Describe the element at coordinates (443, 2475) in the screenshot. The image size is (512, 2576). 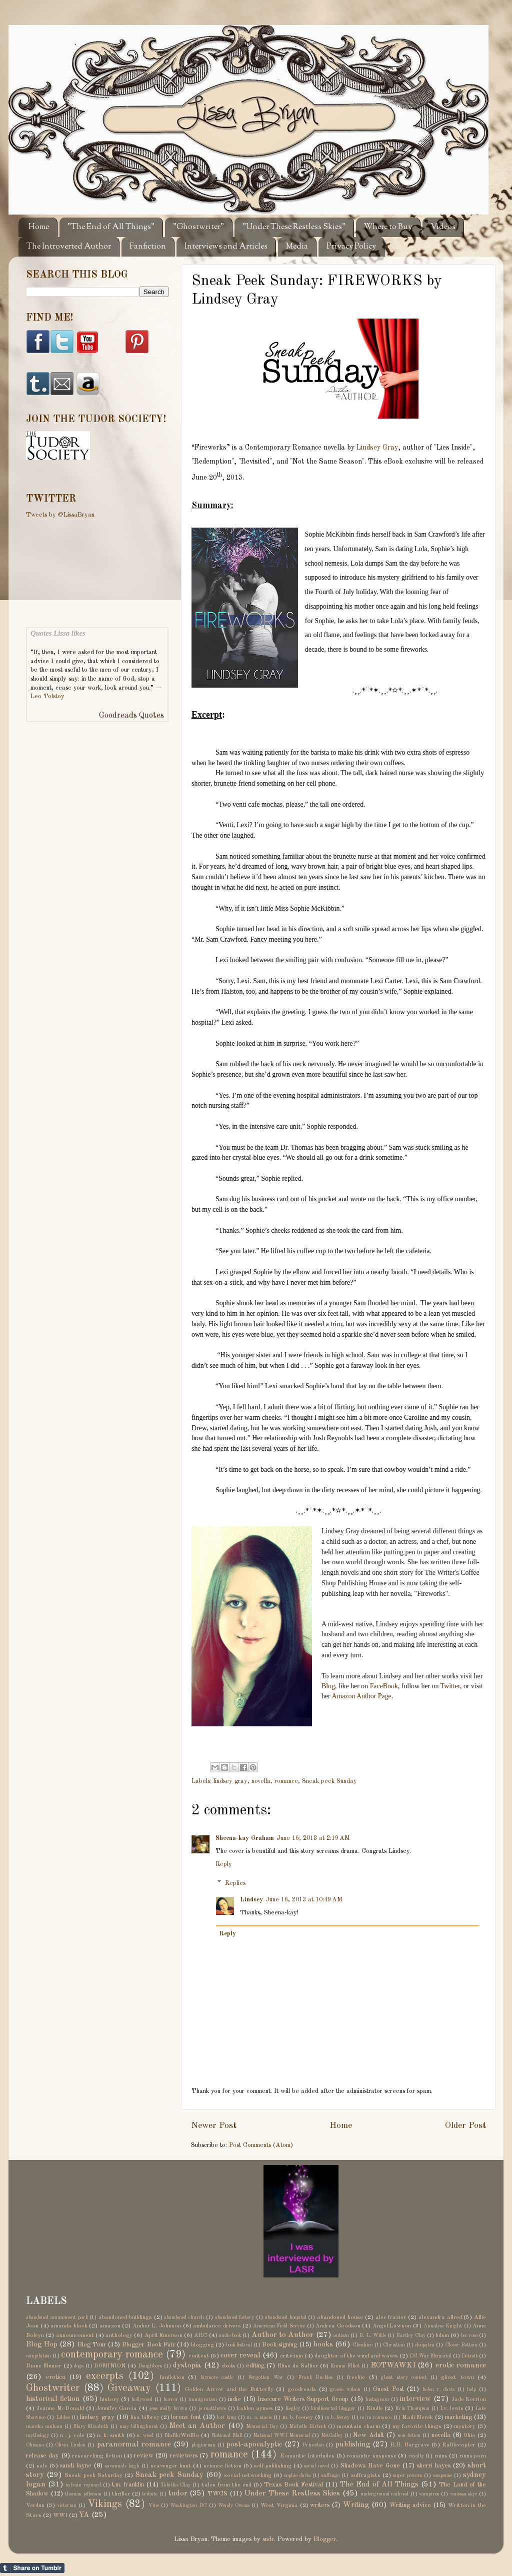
I see `suspense` at that location.